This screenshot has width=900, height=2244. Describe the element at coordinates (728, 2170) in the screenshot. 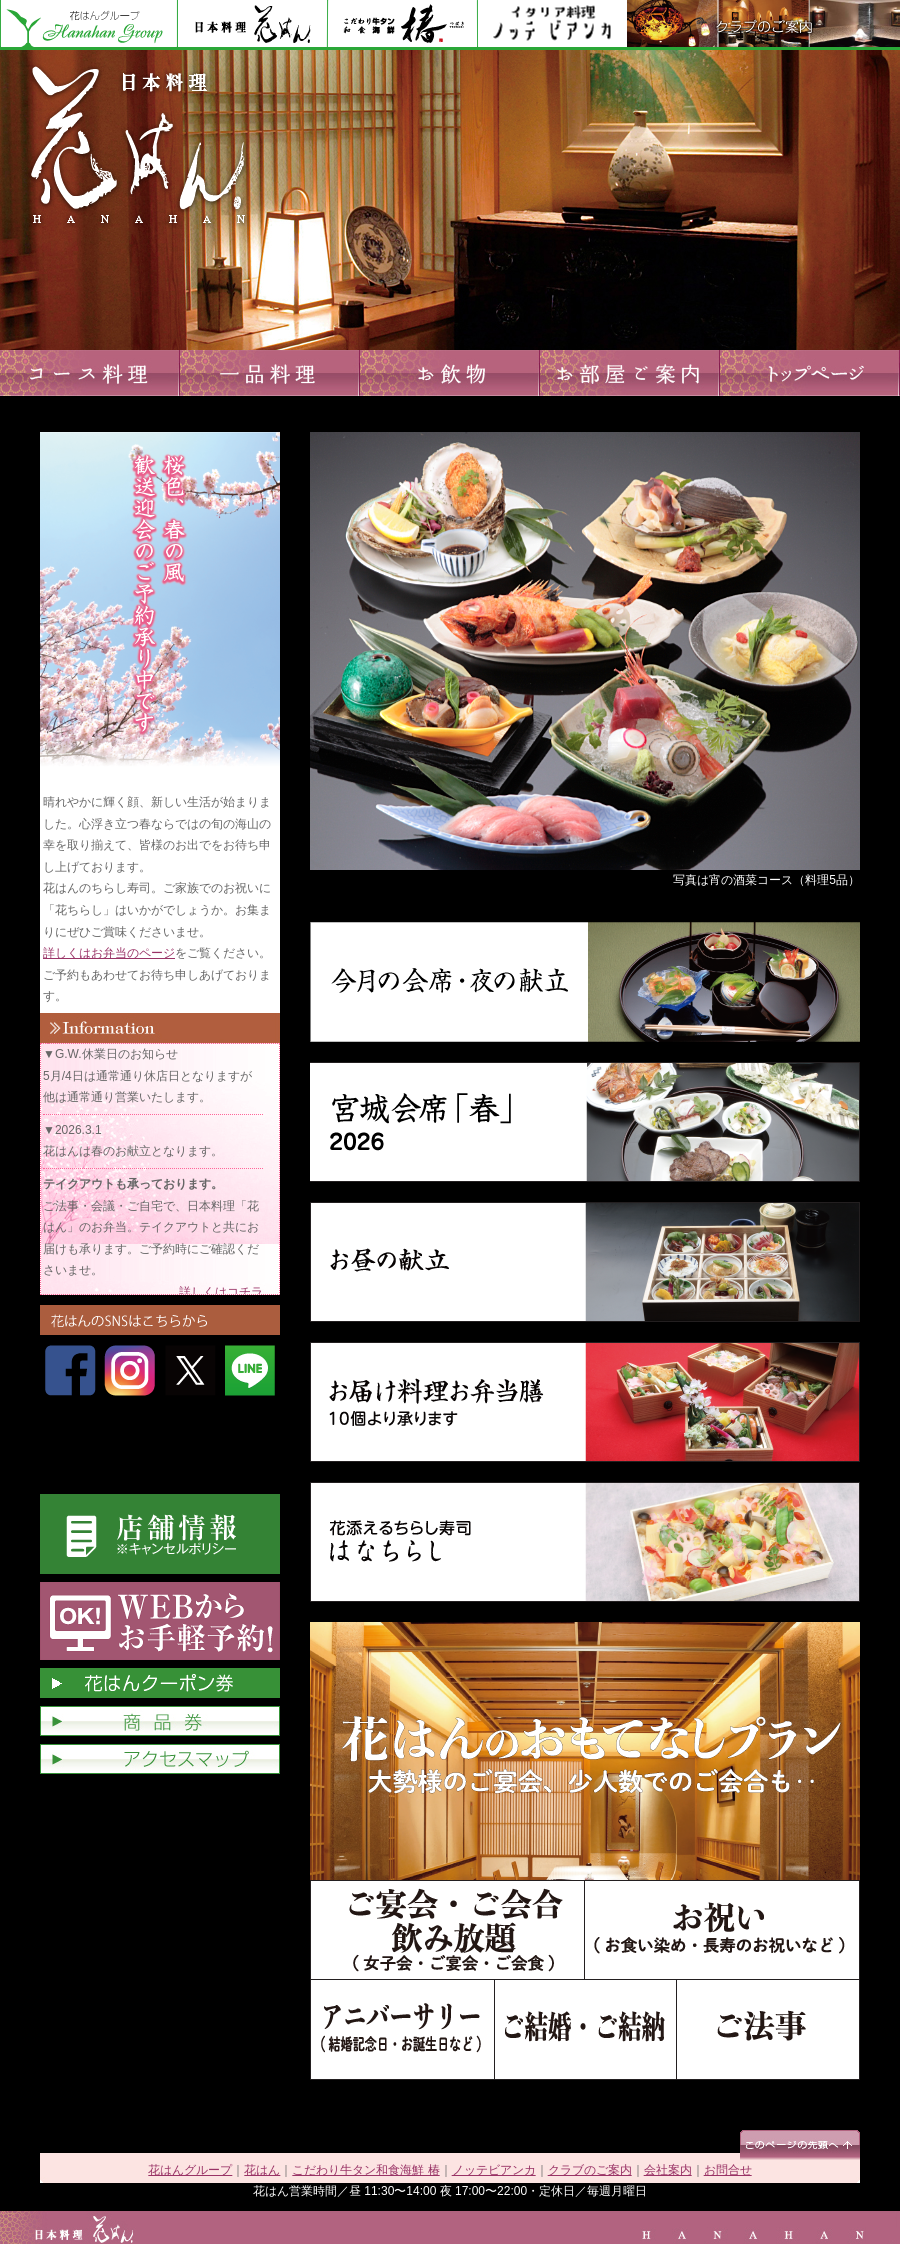

I see `お問合せ` at that location.